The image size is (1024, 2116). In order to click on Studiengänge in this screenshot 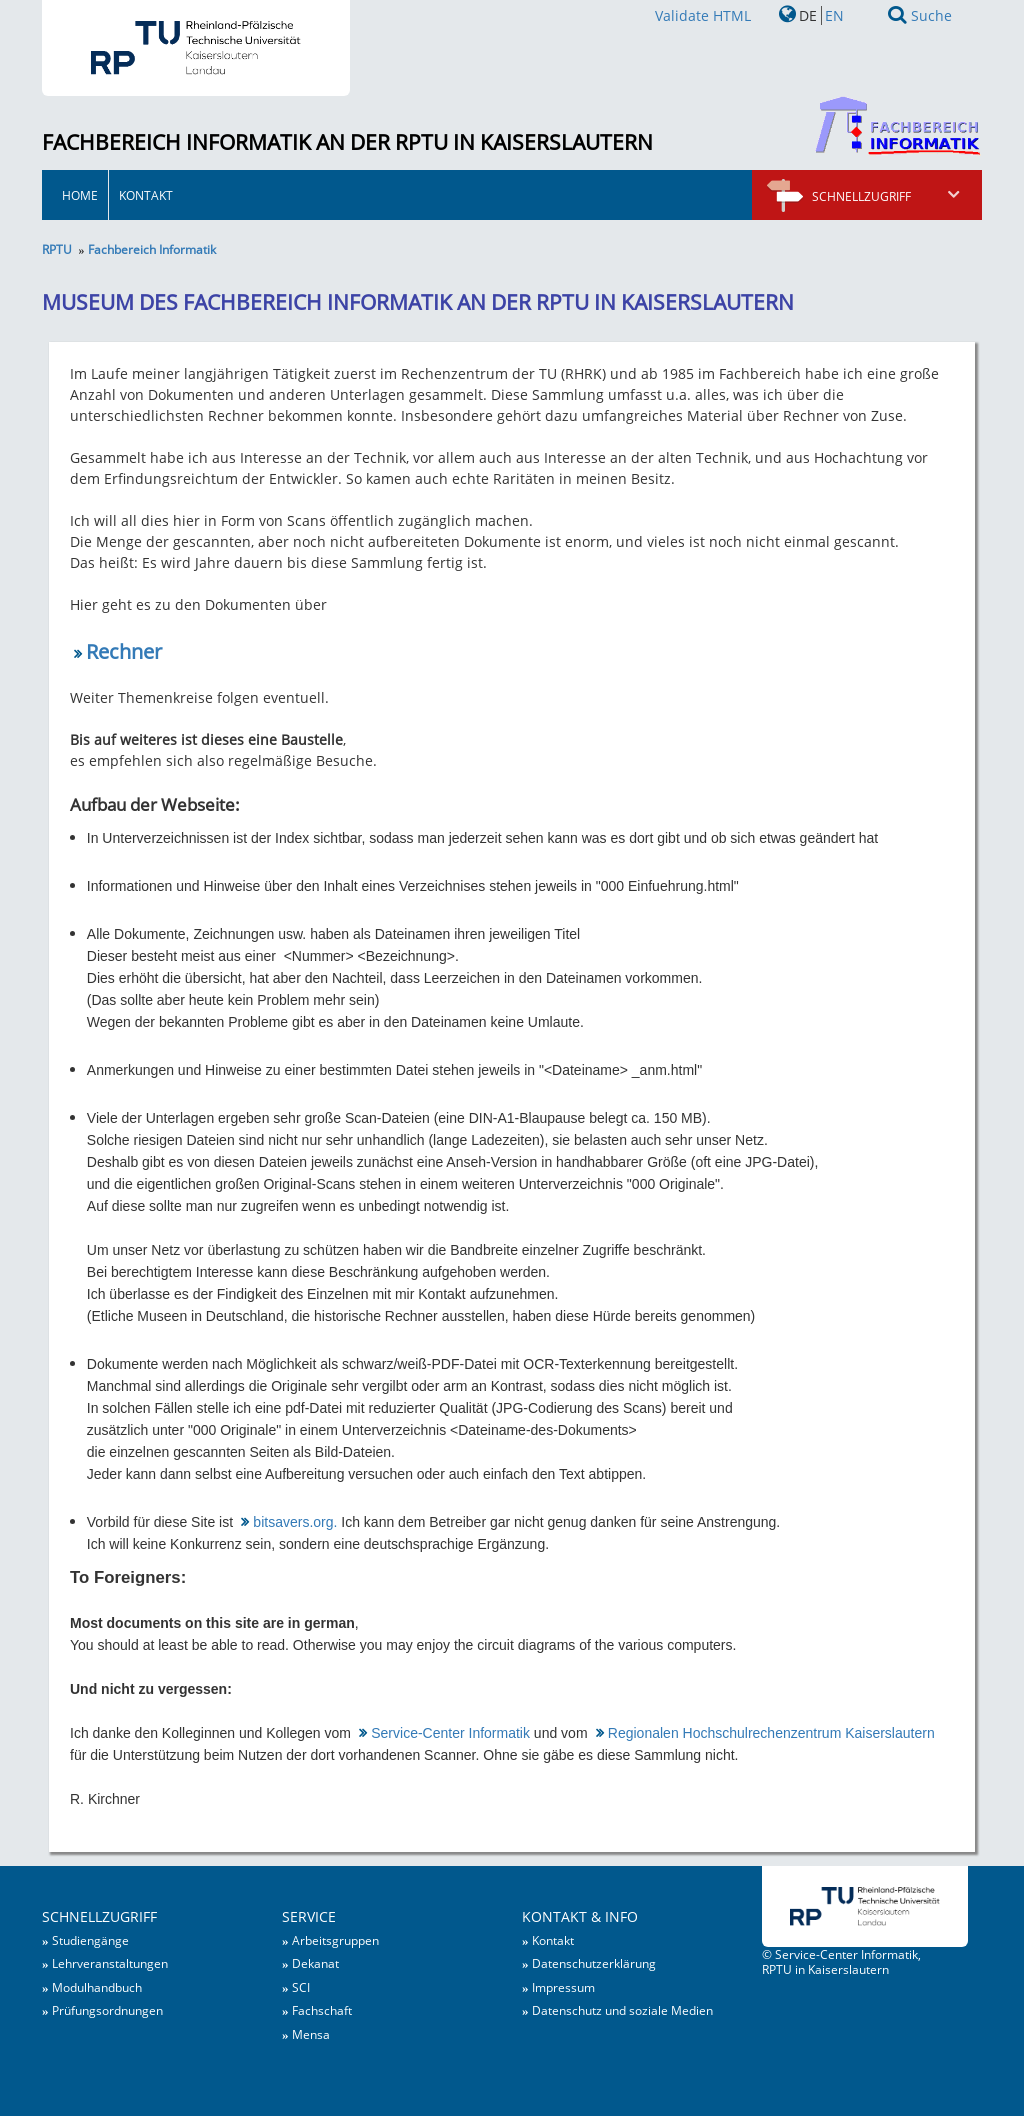, I will do `click(90, 1940)`.